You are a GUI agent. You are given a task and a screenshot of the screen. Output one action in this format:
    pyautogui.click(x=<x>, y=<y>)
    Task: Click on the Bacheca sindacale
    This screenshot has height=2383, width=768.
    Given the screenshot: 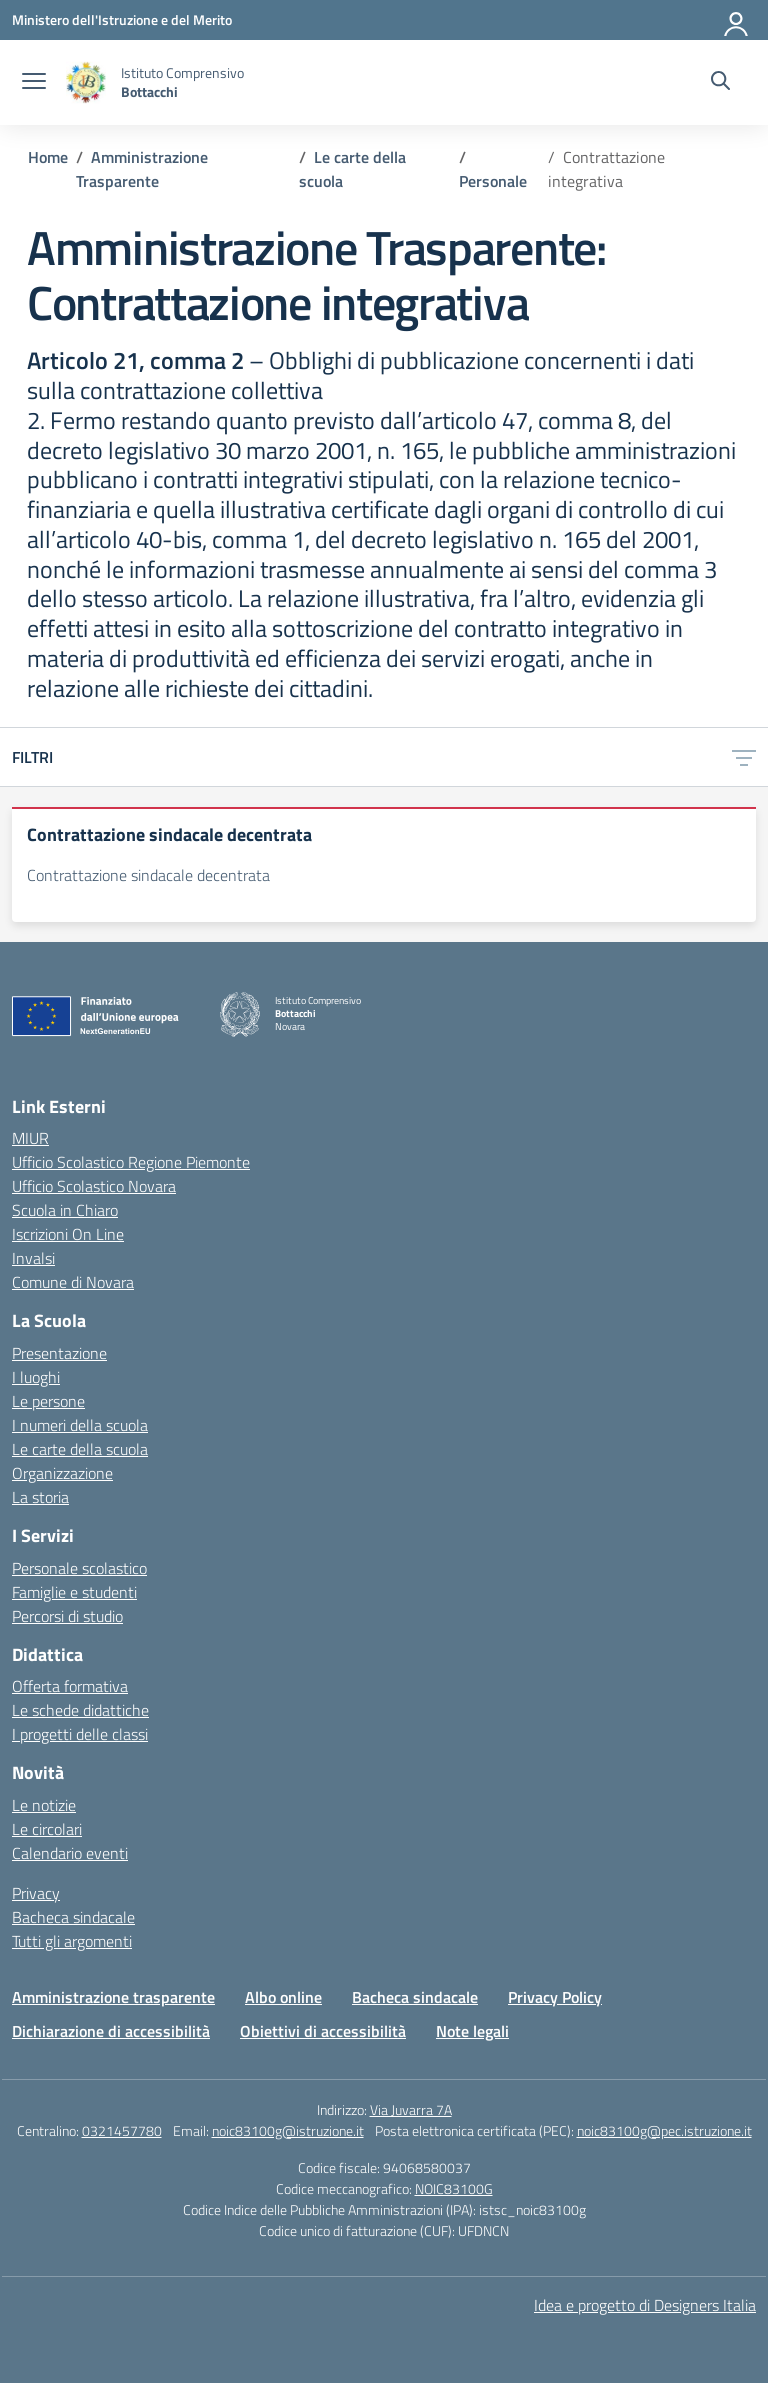 What is the action you would take?
    pyautogui.click(x=73, y=1917)
    